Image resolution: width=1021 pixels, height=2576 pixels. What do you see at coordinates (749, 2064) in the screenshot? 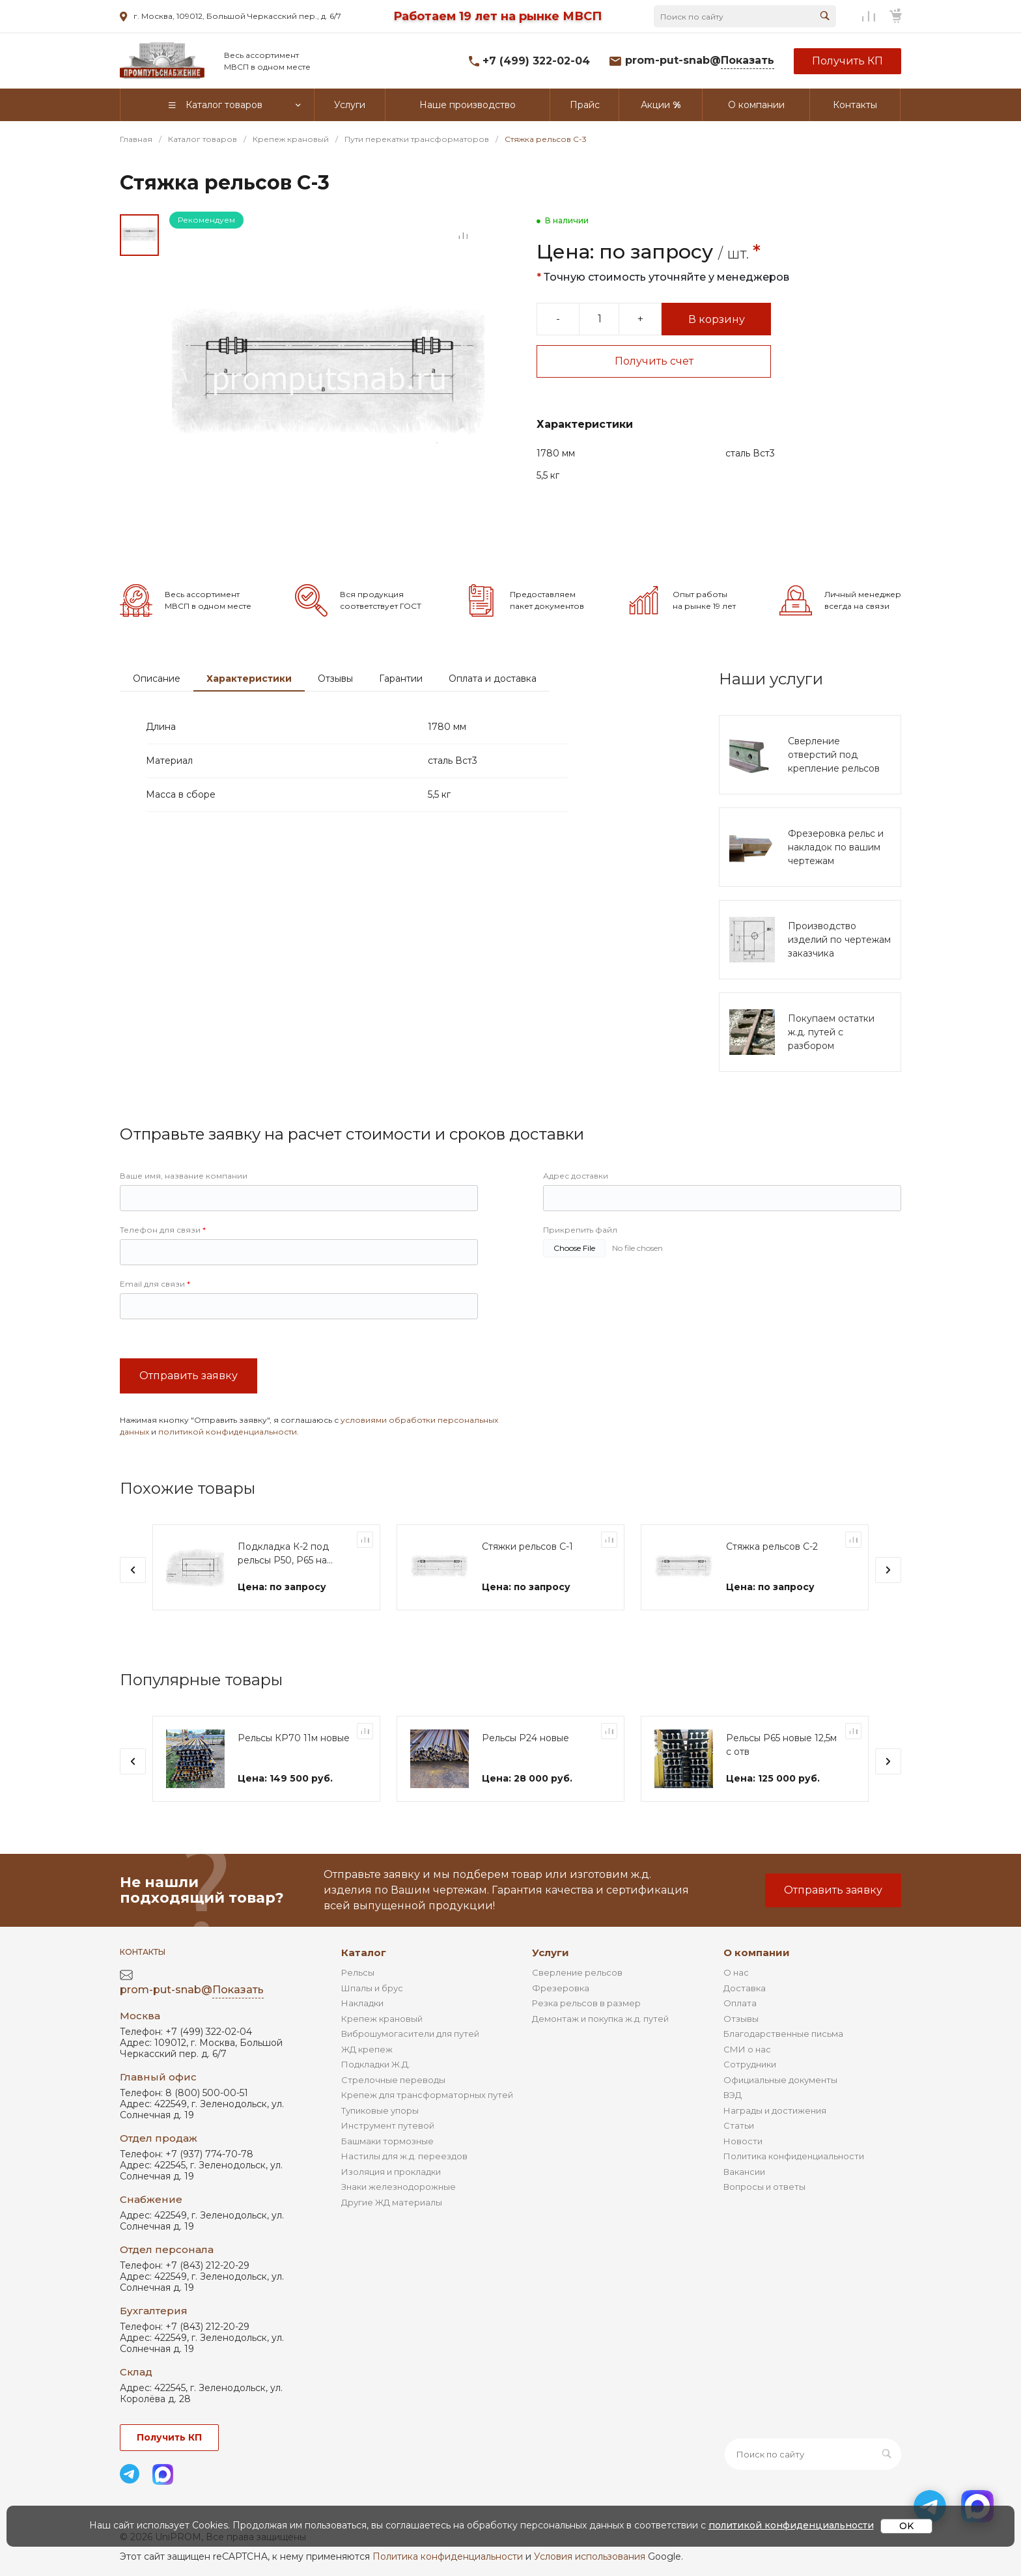
I see `Сотрудники` at bounding box center [749, 2064].